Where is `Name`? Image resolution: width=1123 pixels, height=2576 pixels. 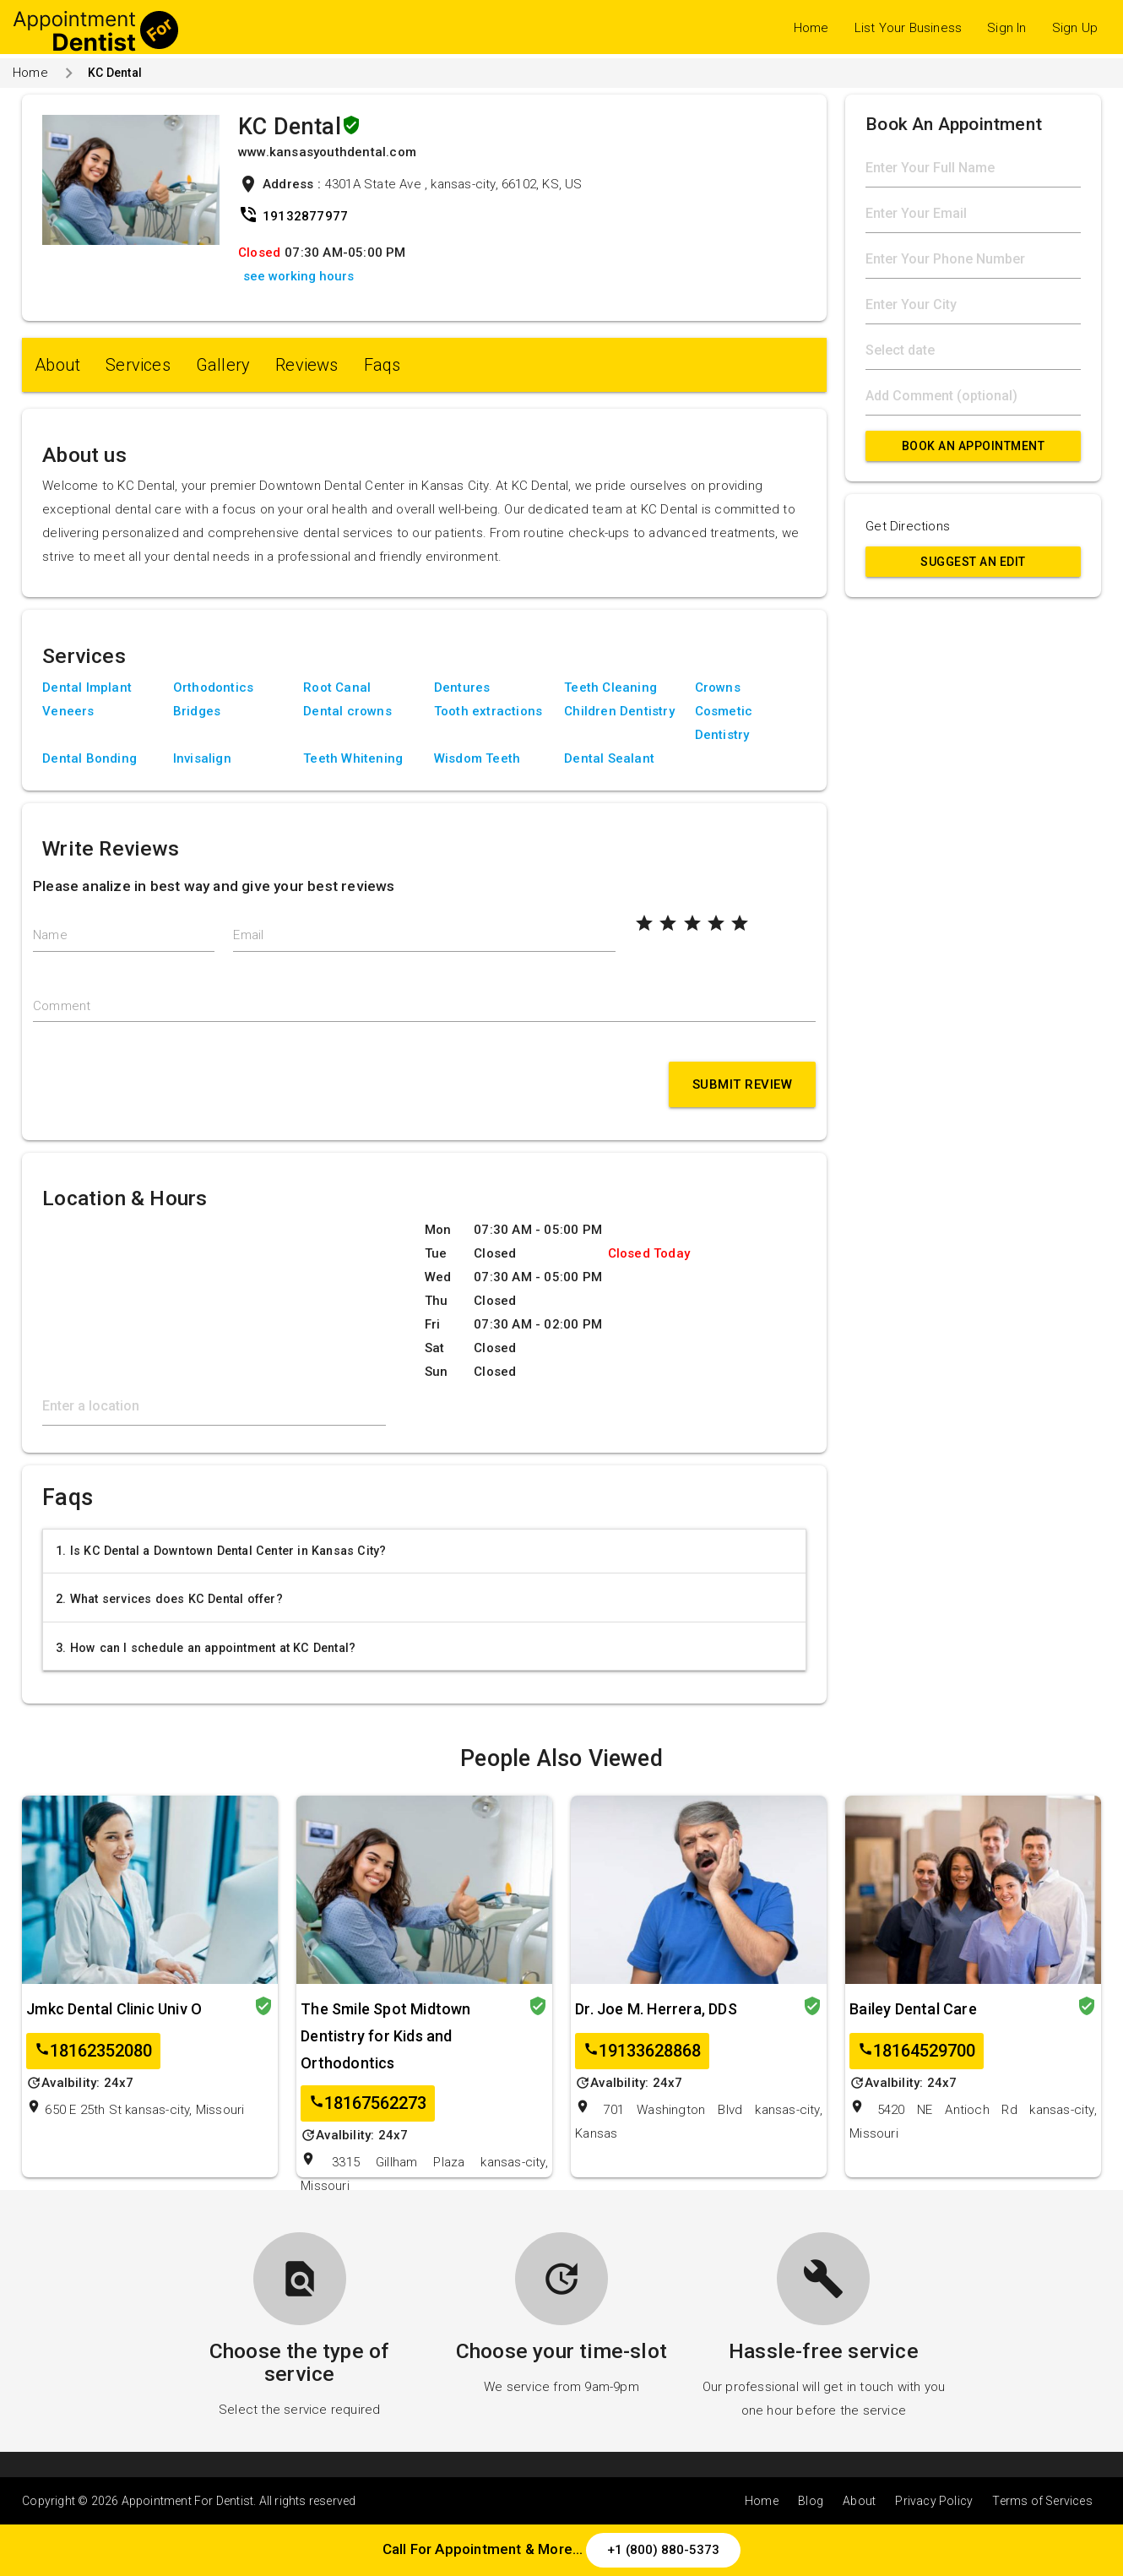
Name is located at coordinates (50, 935).